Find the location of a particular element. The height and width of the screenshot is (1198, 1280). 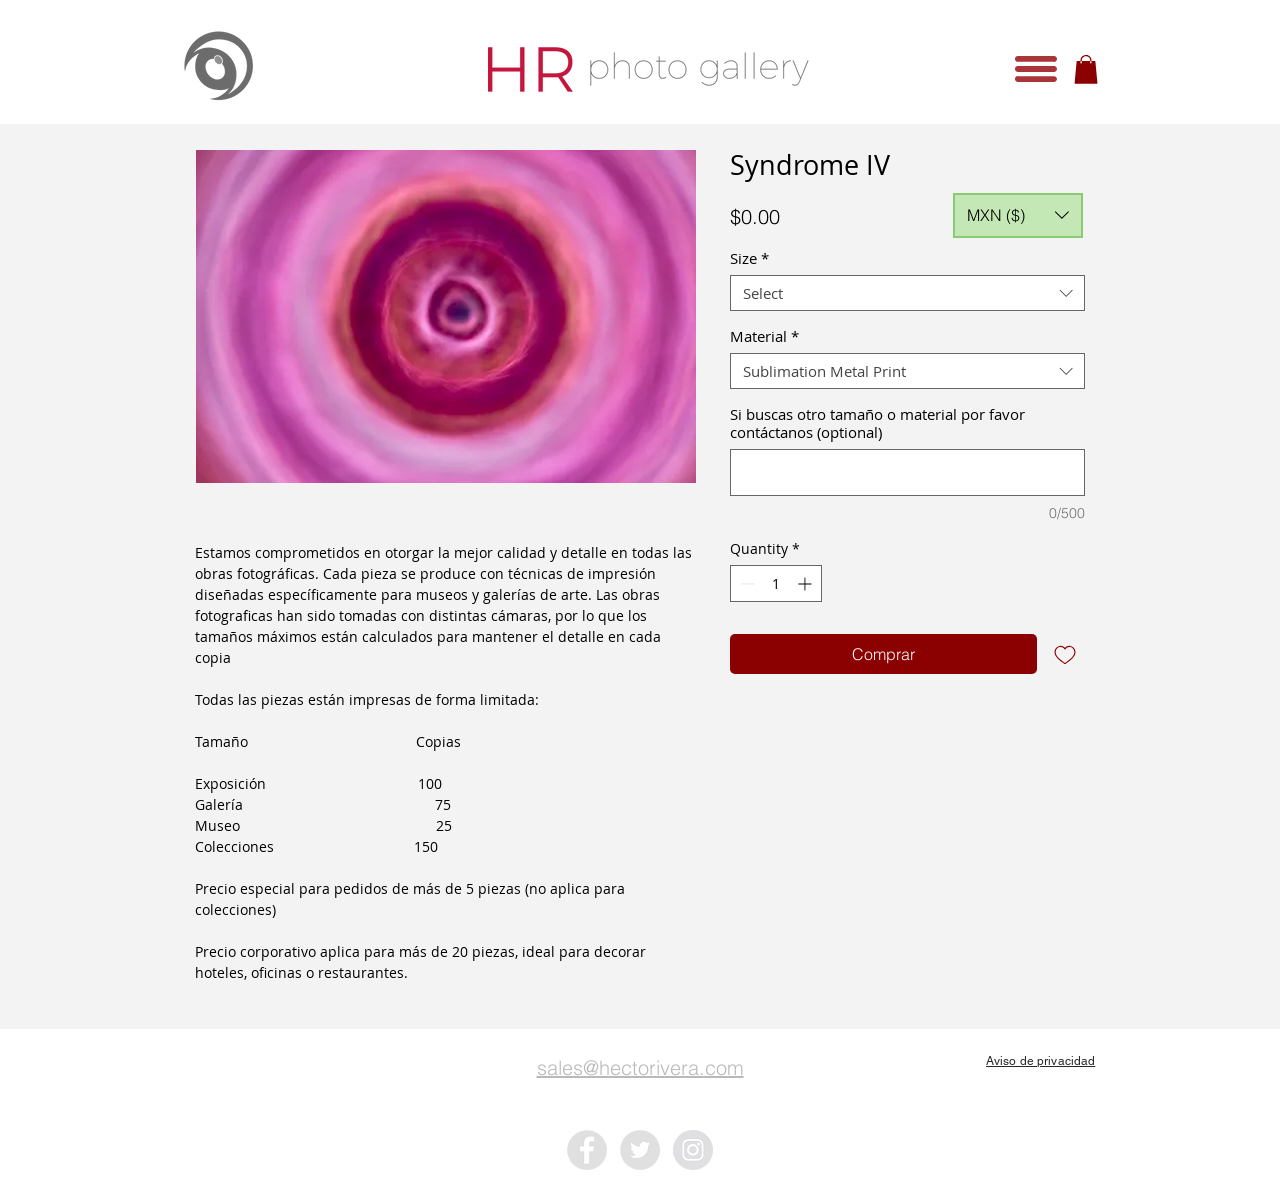

[Si buscas otro tamaño o material por favor contáctanos (optional)] is located at coordinates (907, 472).